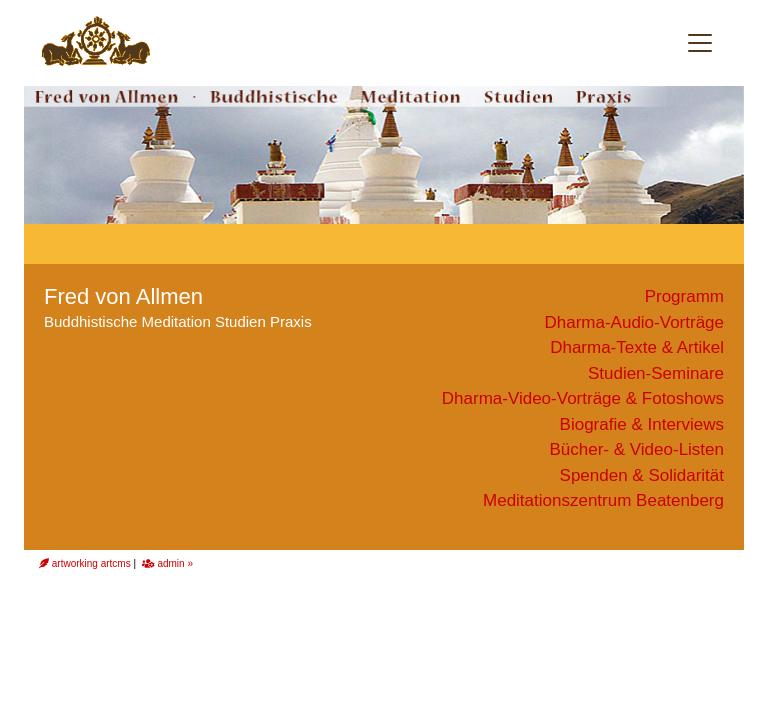 Image resolution: width=768 pixels, height=720 pixels. Describe the element at coordinates (634, 322) in the screenshot. I see `Dharma-Audio-Vorträge` at that location.